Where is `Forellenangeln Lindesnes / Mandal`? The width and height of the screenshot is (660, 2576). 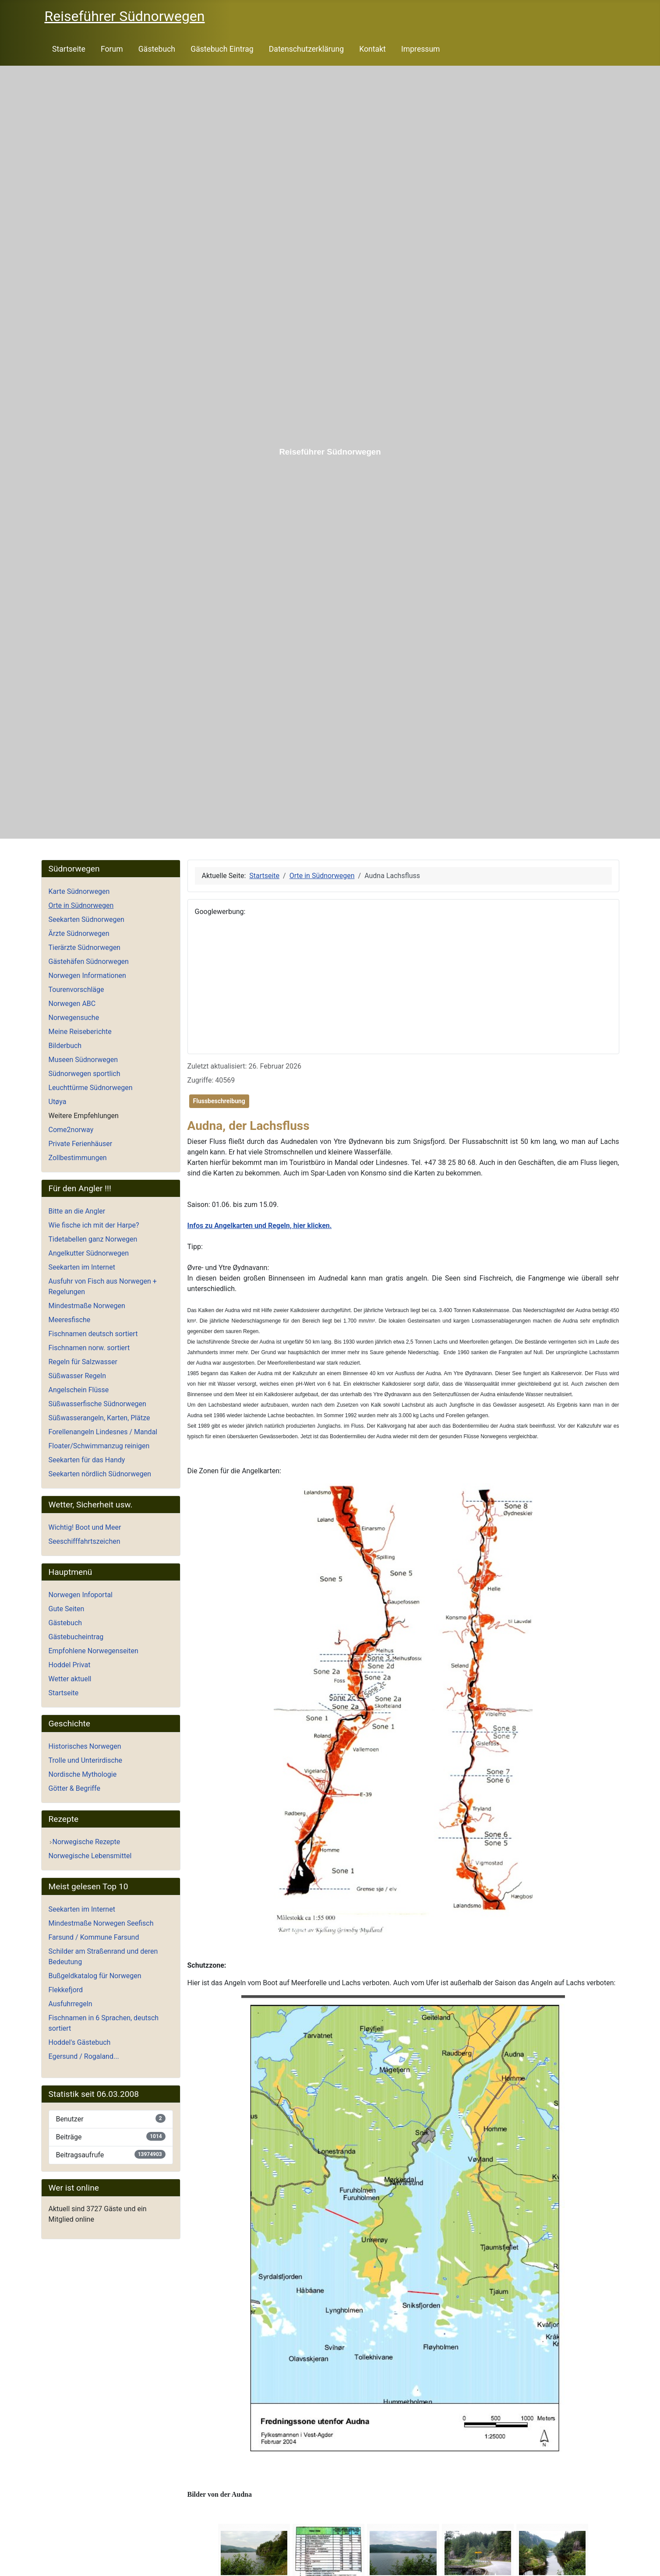
Forellenangeln Lindesnes / Mandal is located at coordinates (103, 1432).